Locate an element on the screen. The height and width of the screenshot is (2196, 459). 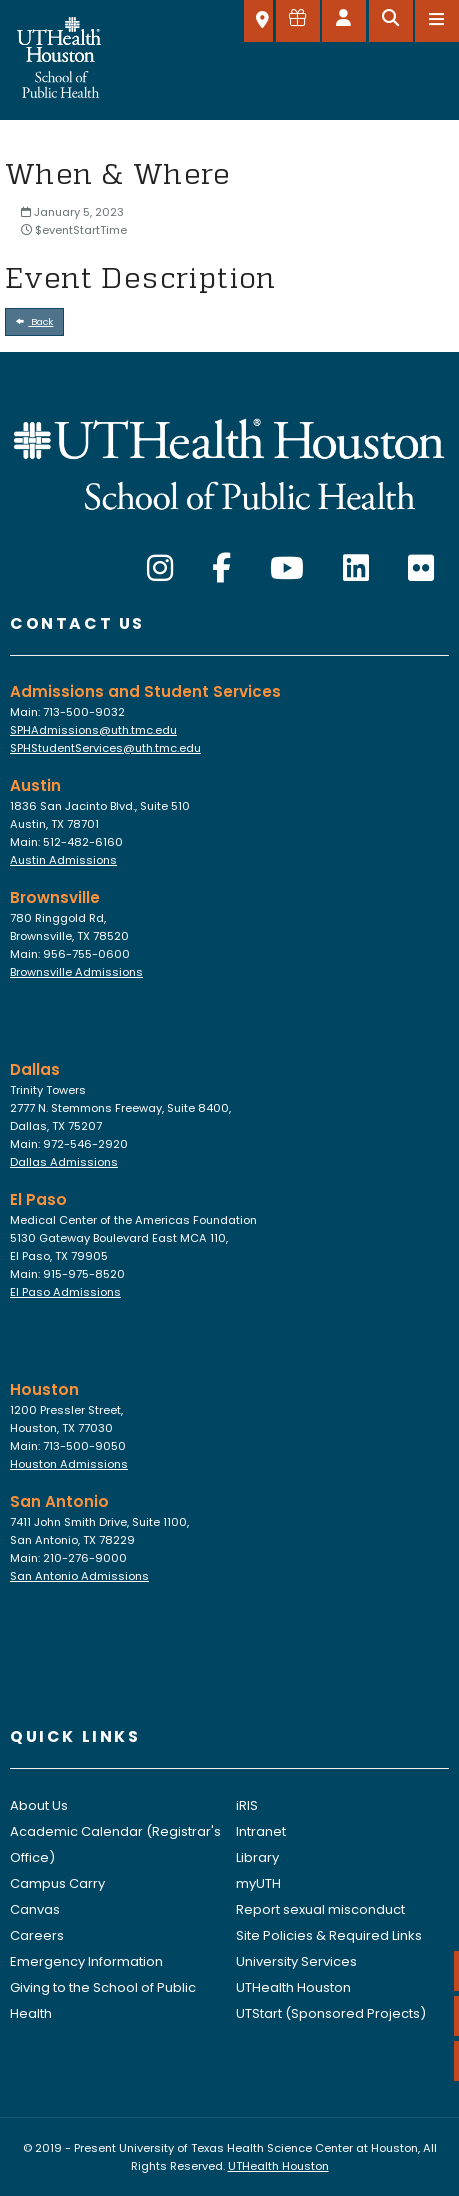
Library is located at coordinates (257, 1857).